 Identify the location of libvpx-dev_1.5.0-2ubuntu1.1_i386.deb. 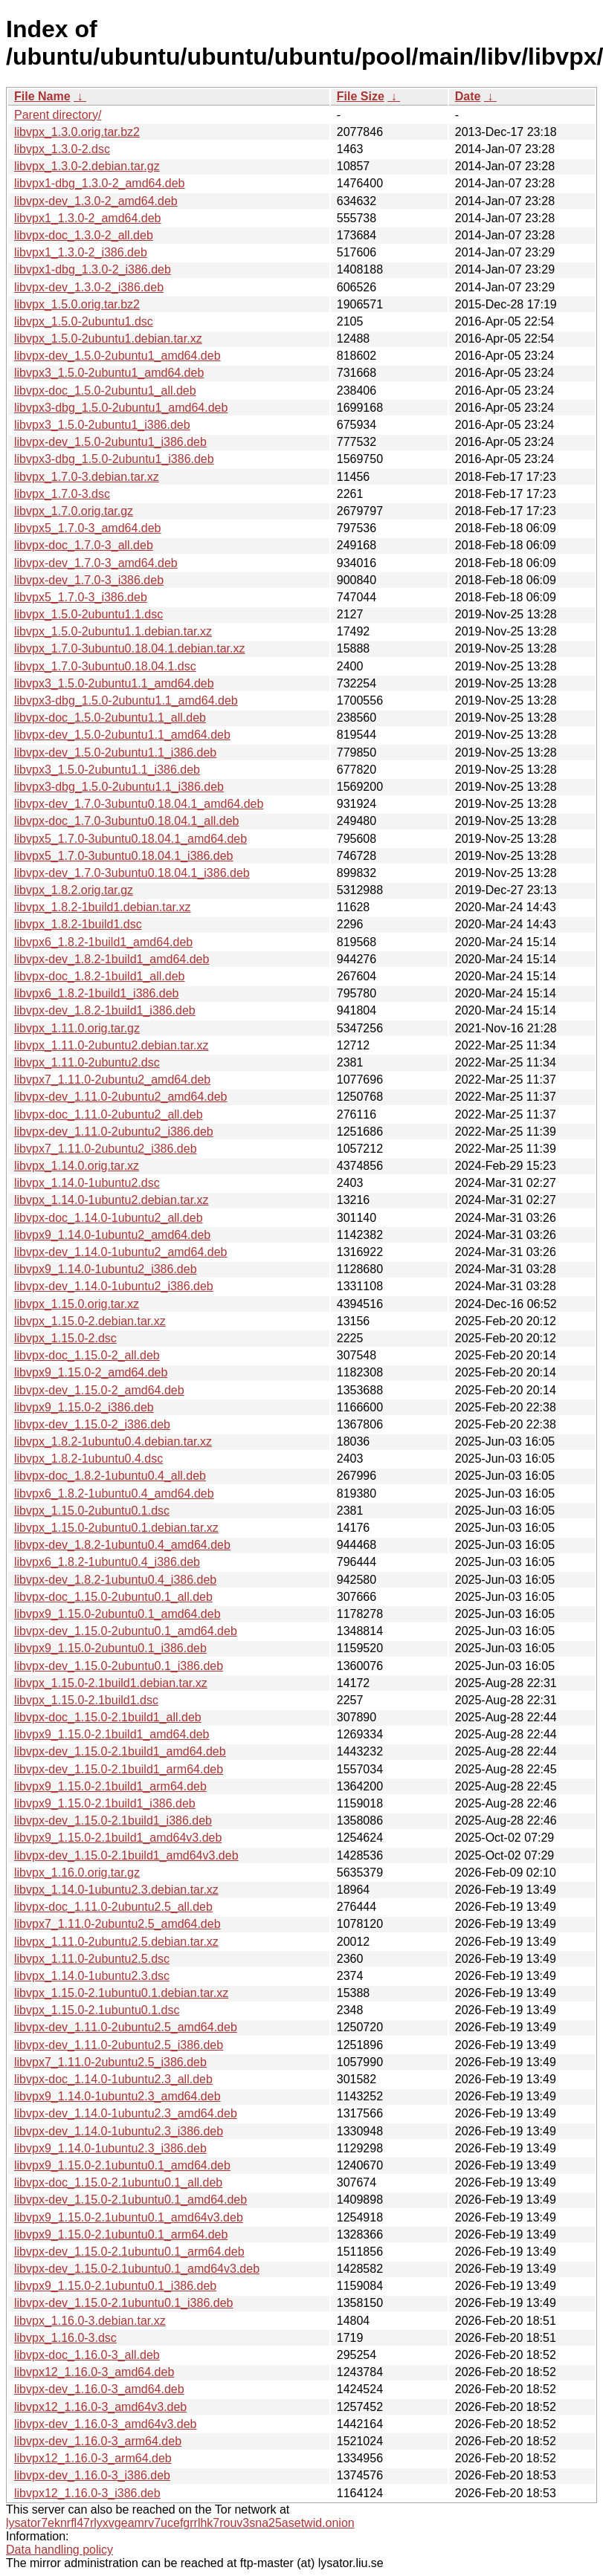
(115, 752).